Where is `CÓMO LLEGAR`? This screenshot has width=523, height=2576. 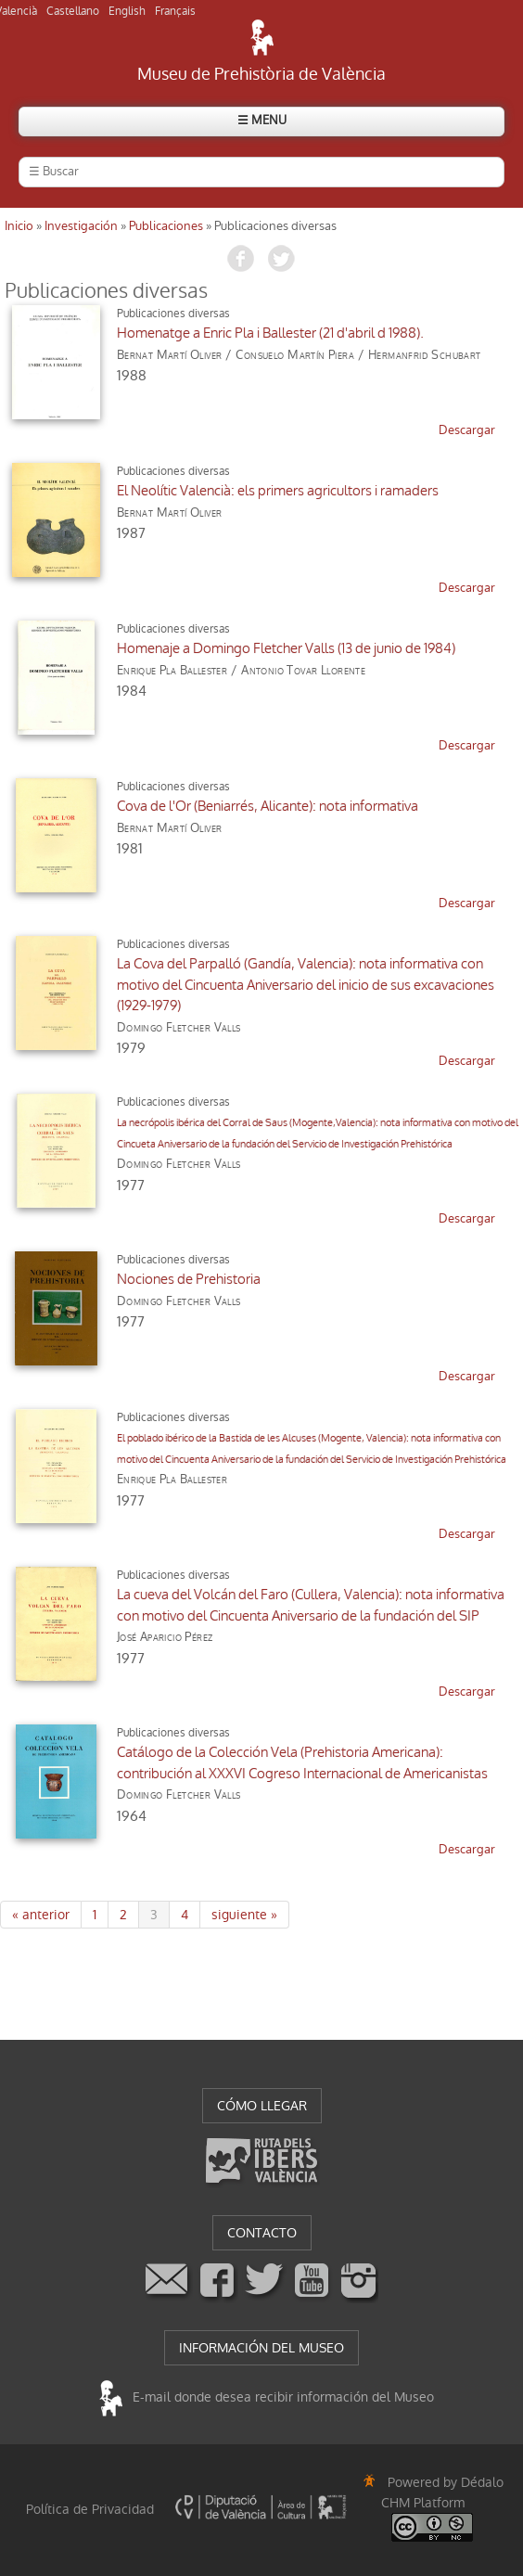 CÓMO LLEGAR is located at coordinates (262, 2105).